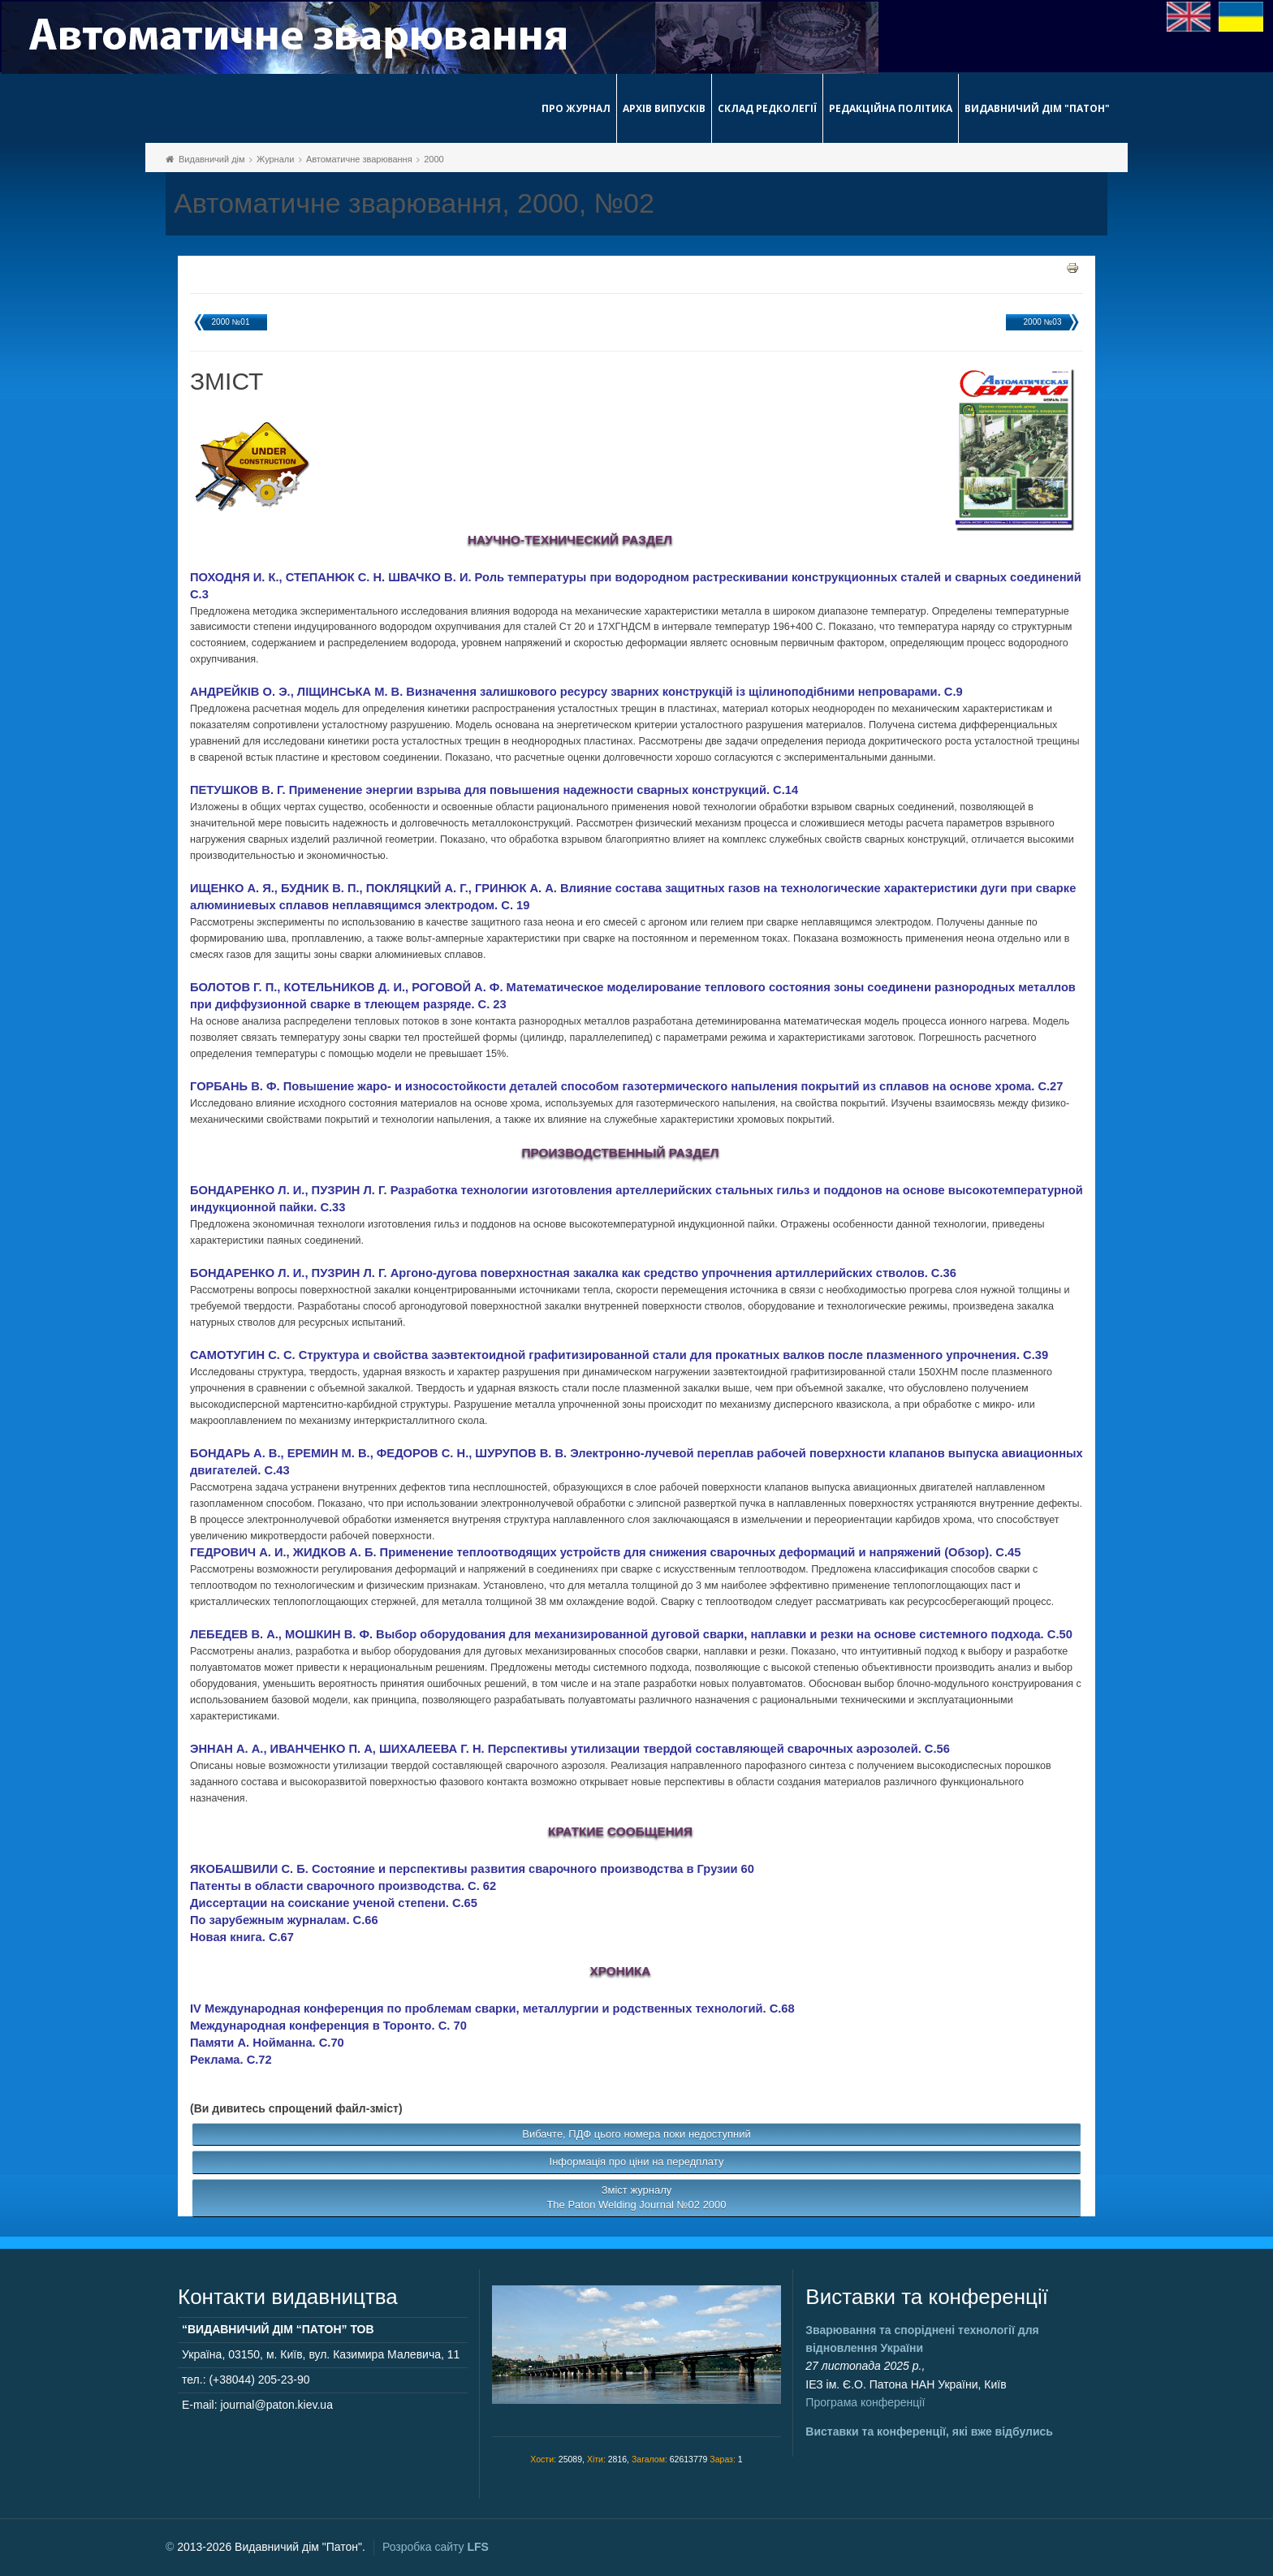 This screenshot has height=2576, width=1273. What do you see at coordinates (865, 2402) in the screenshot?
I see `Програма конференції` at bounding box center [865, 2402].